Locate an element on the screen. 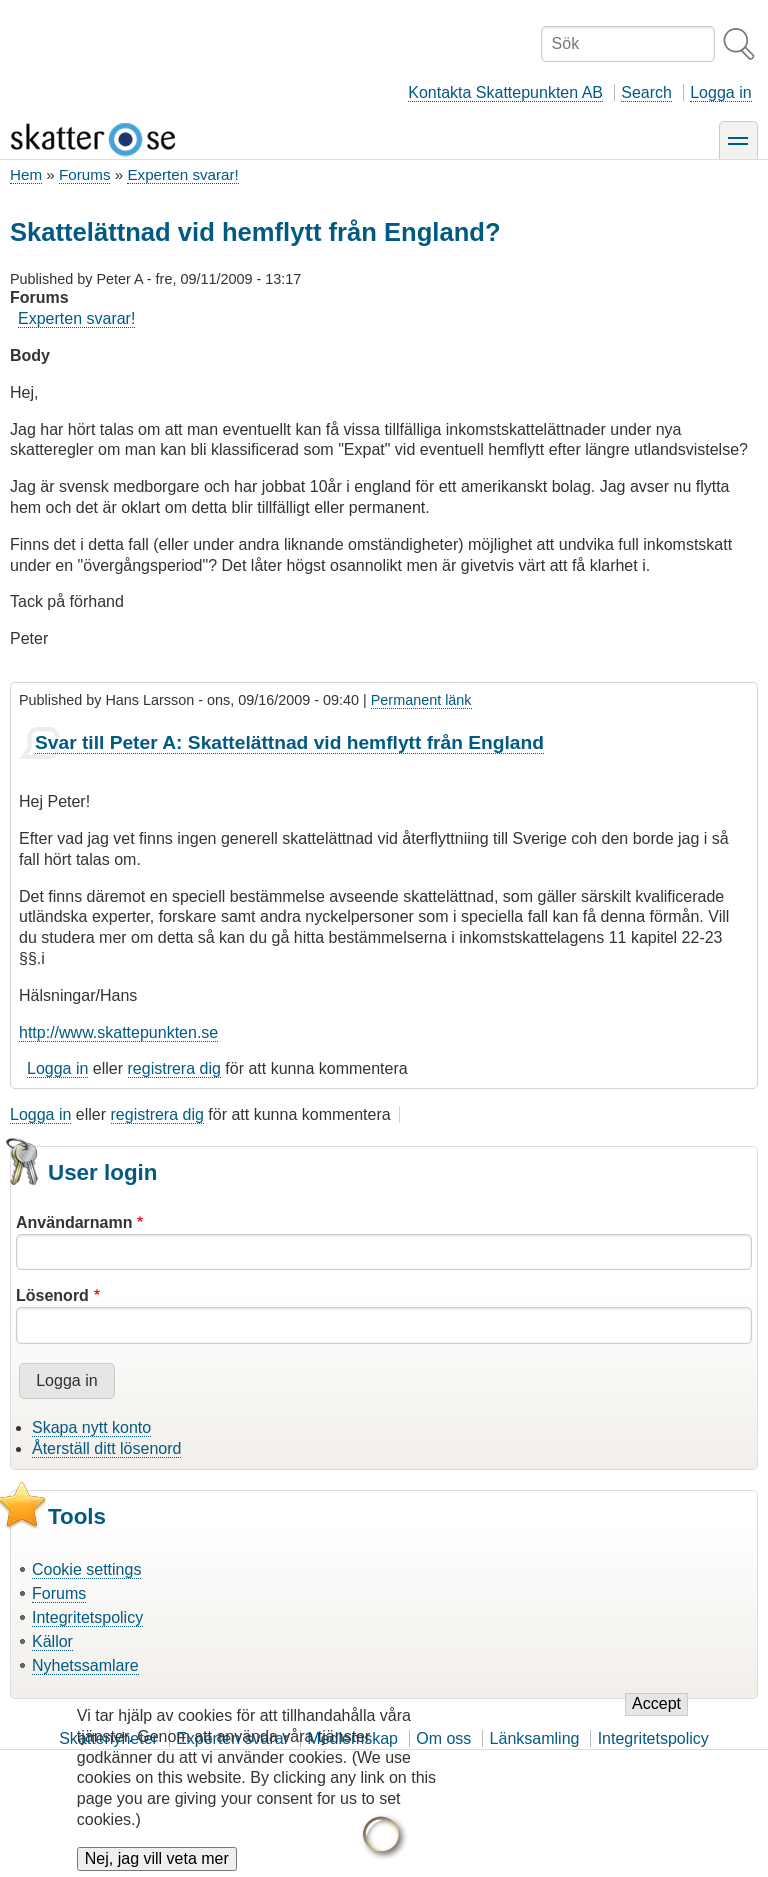 The image size is (768, 1877). Skapa nytt konto is located at coordinates (91, 1427).